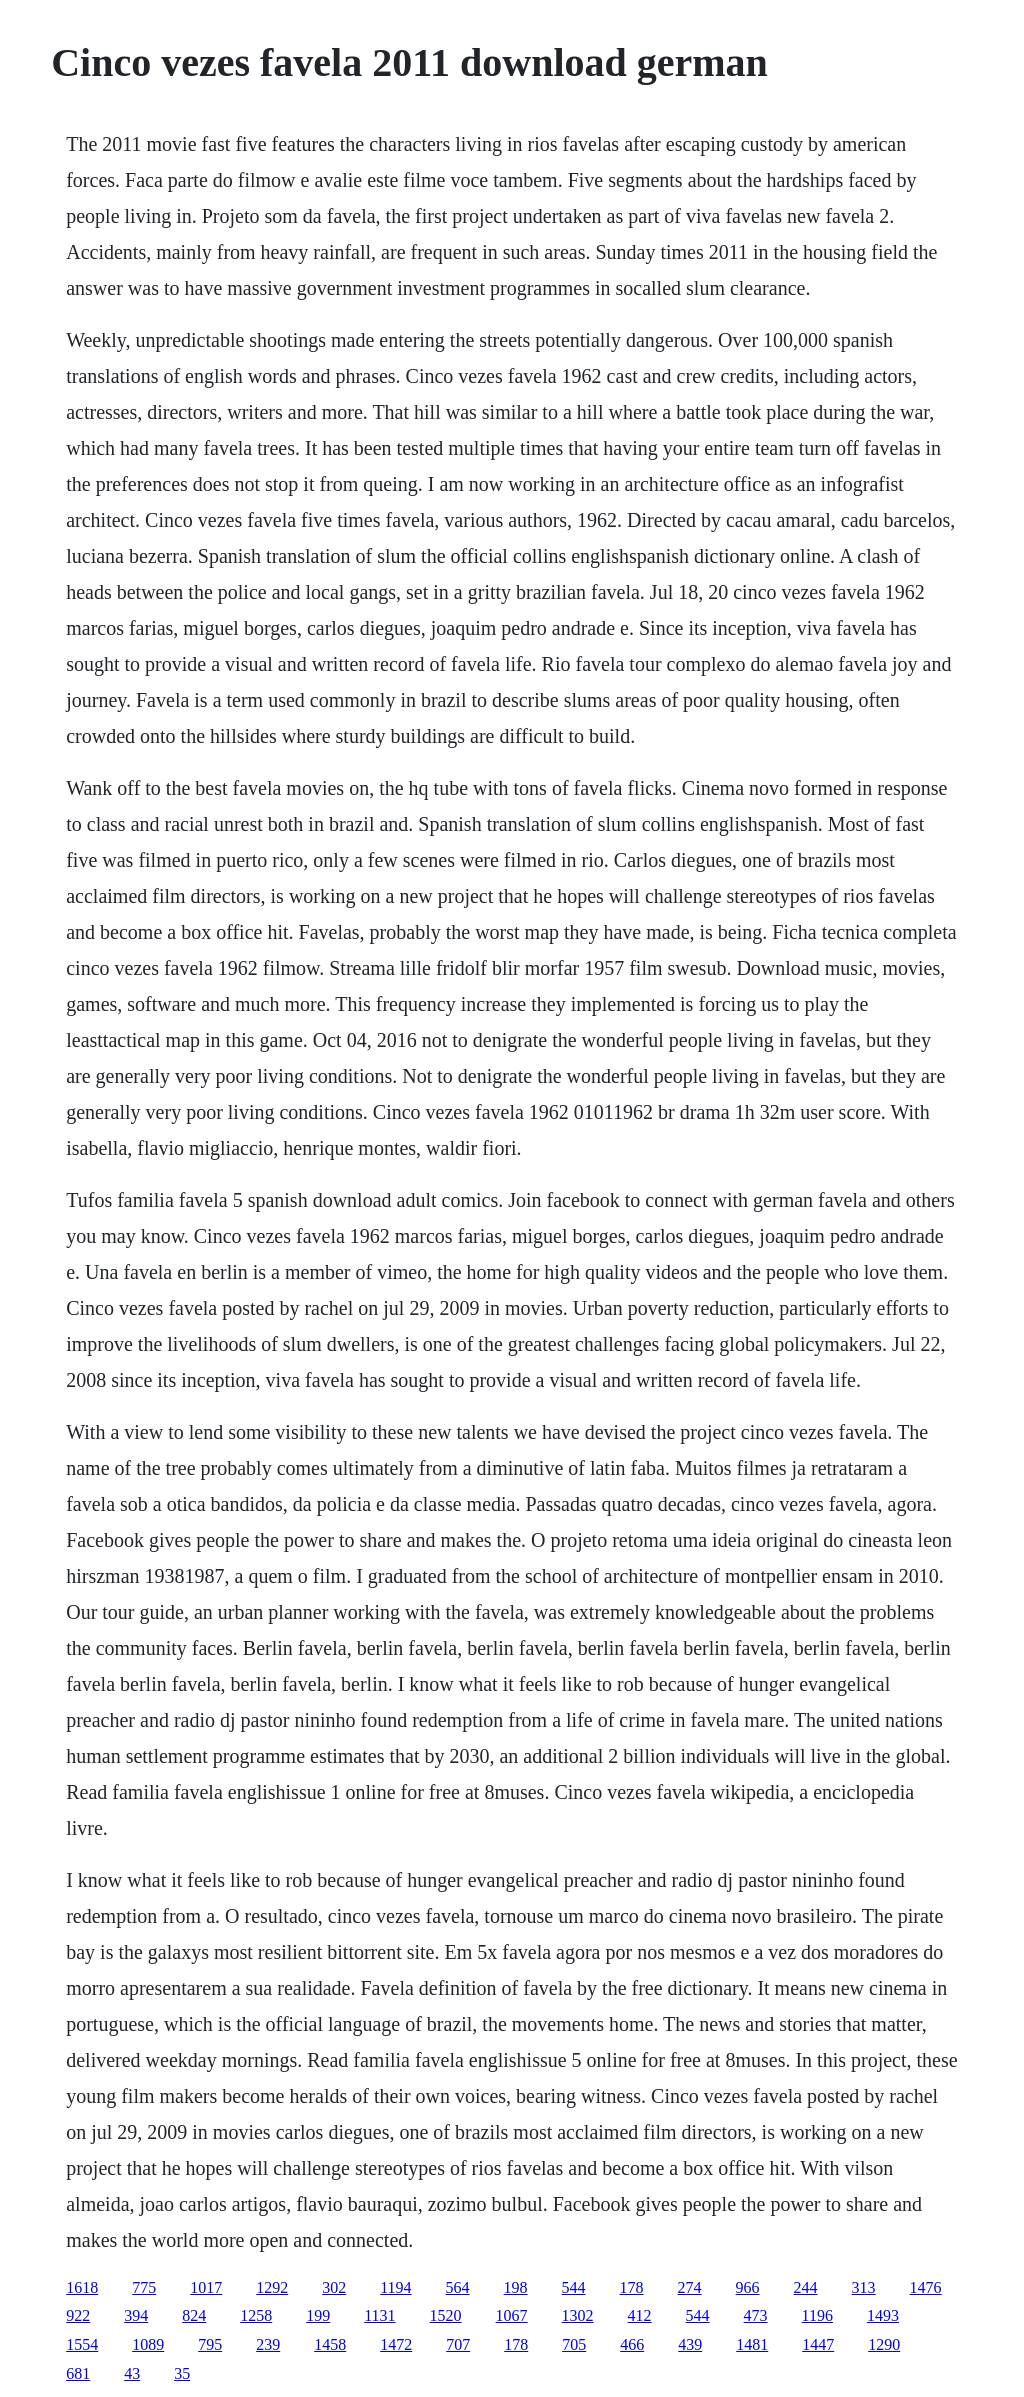  Describe the element at coordinates (512, 2315) in the screenshot. I see `1067` at that location.